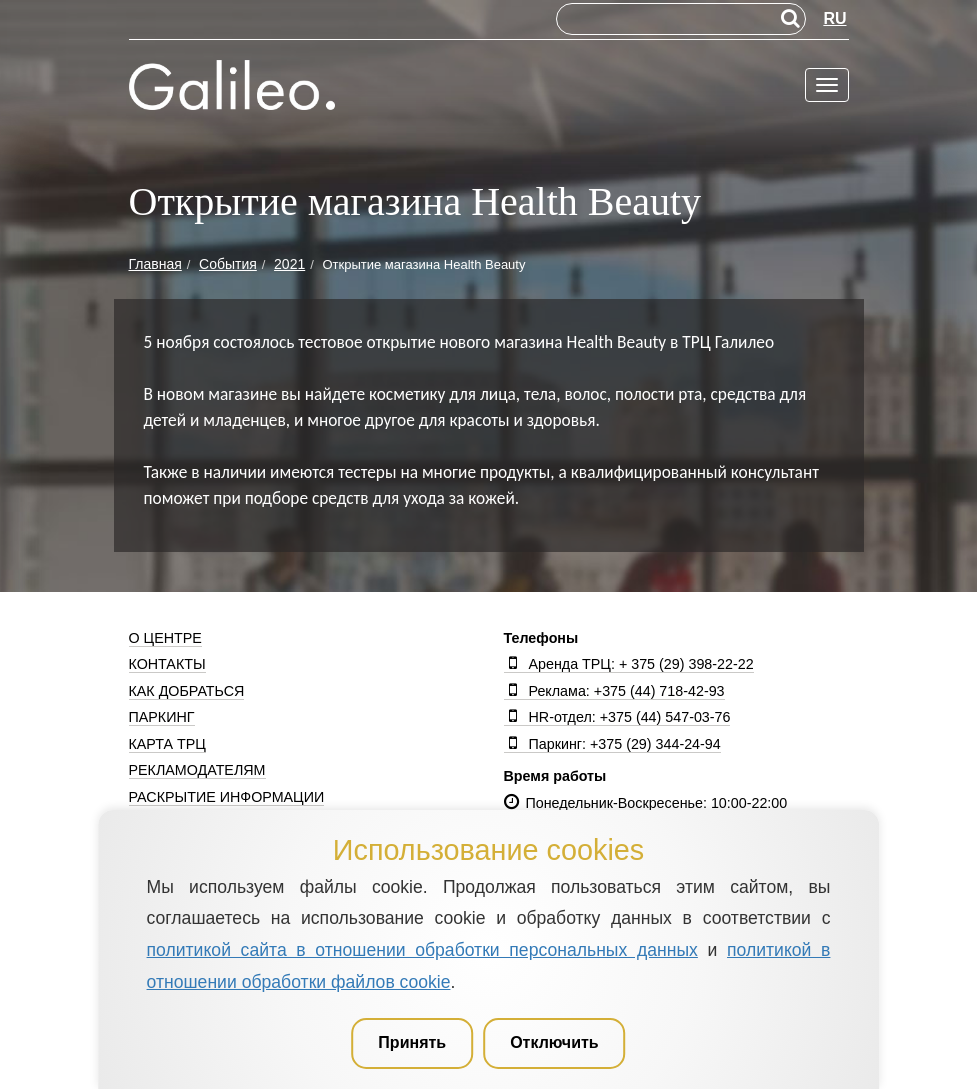 The height and width of the screenshot is (1089, 977). Describe the element at coordinates (834, 18) in the screenshot. I see `RU` at that location.